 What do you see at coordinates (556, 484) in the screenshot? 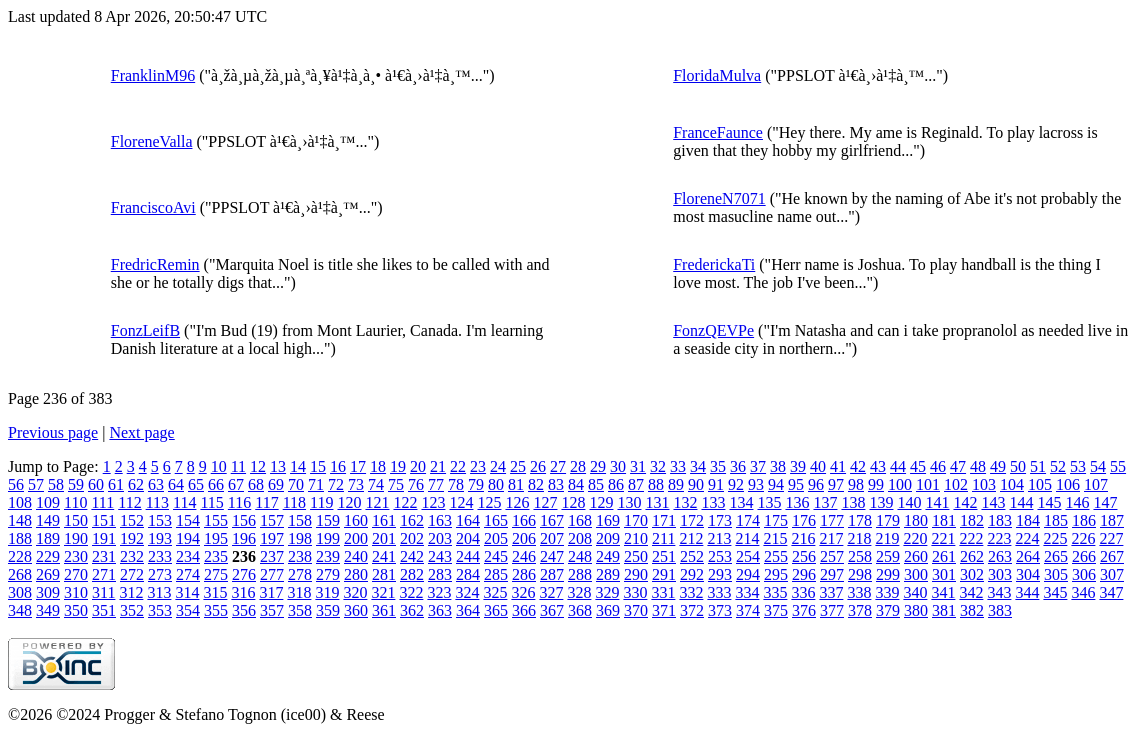
I see `83` at bounding box center [556, 484].